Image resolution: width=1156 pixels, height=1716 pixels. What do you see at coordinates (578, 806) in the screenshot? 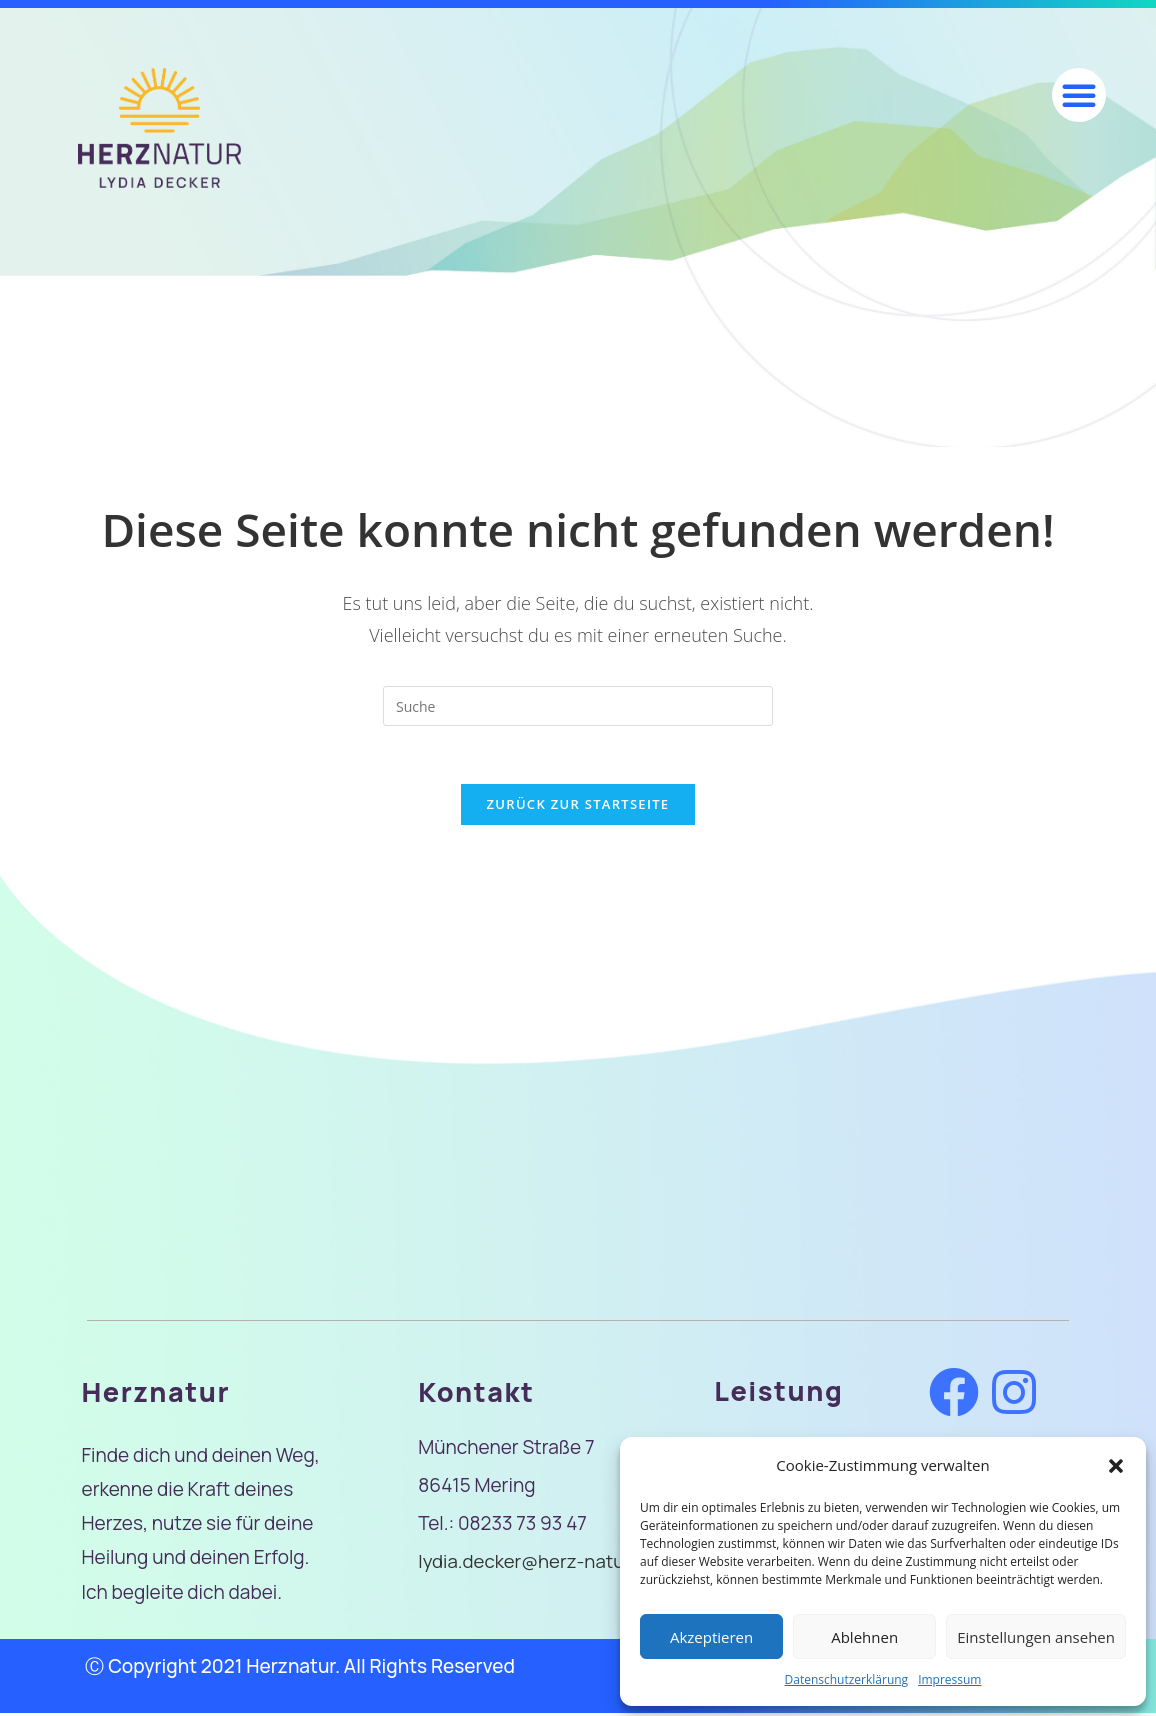
I see `Zurück zur Startseite` at bounding box center [578, 806].